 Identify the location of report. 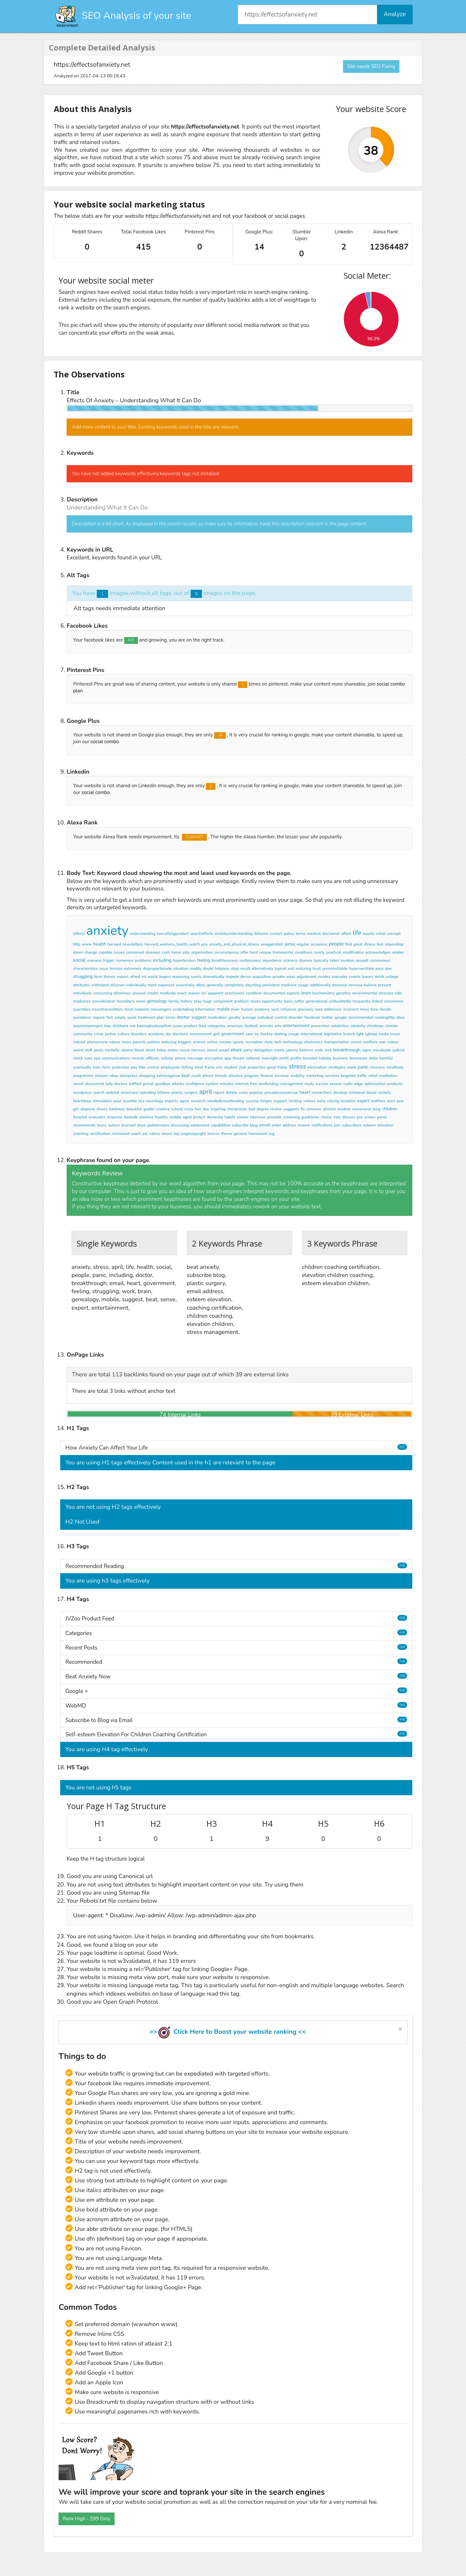
(219, 1092).